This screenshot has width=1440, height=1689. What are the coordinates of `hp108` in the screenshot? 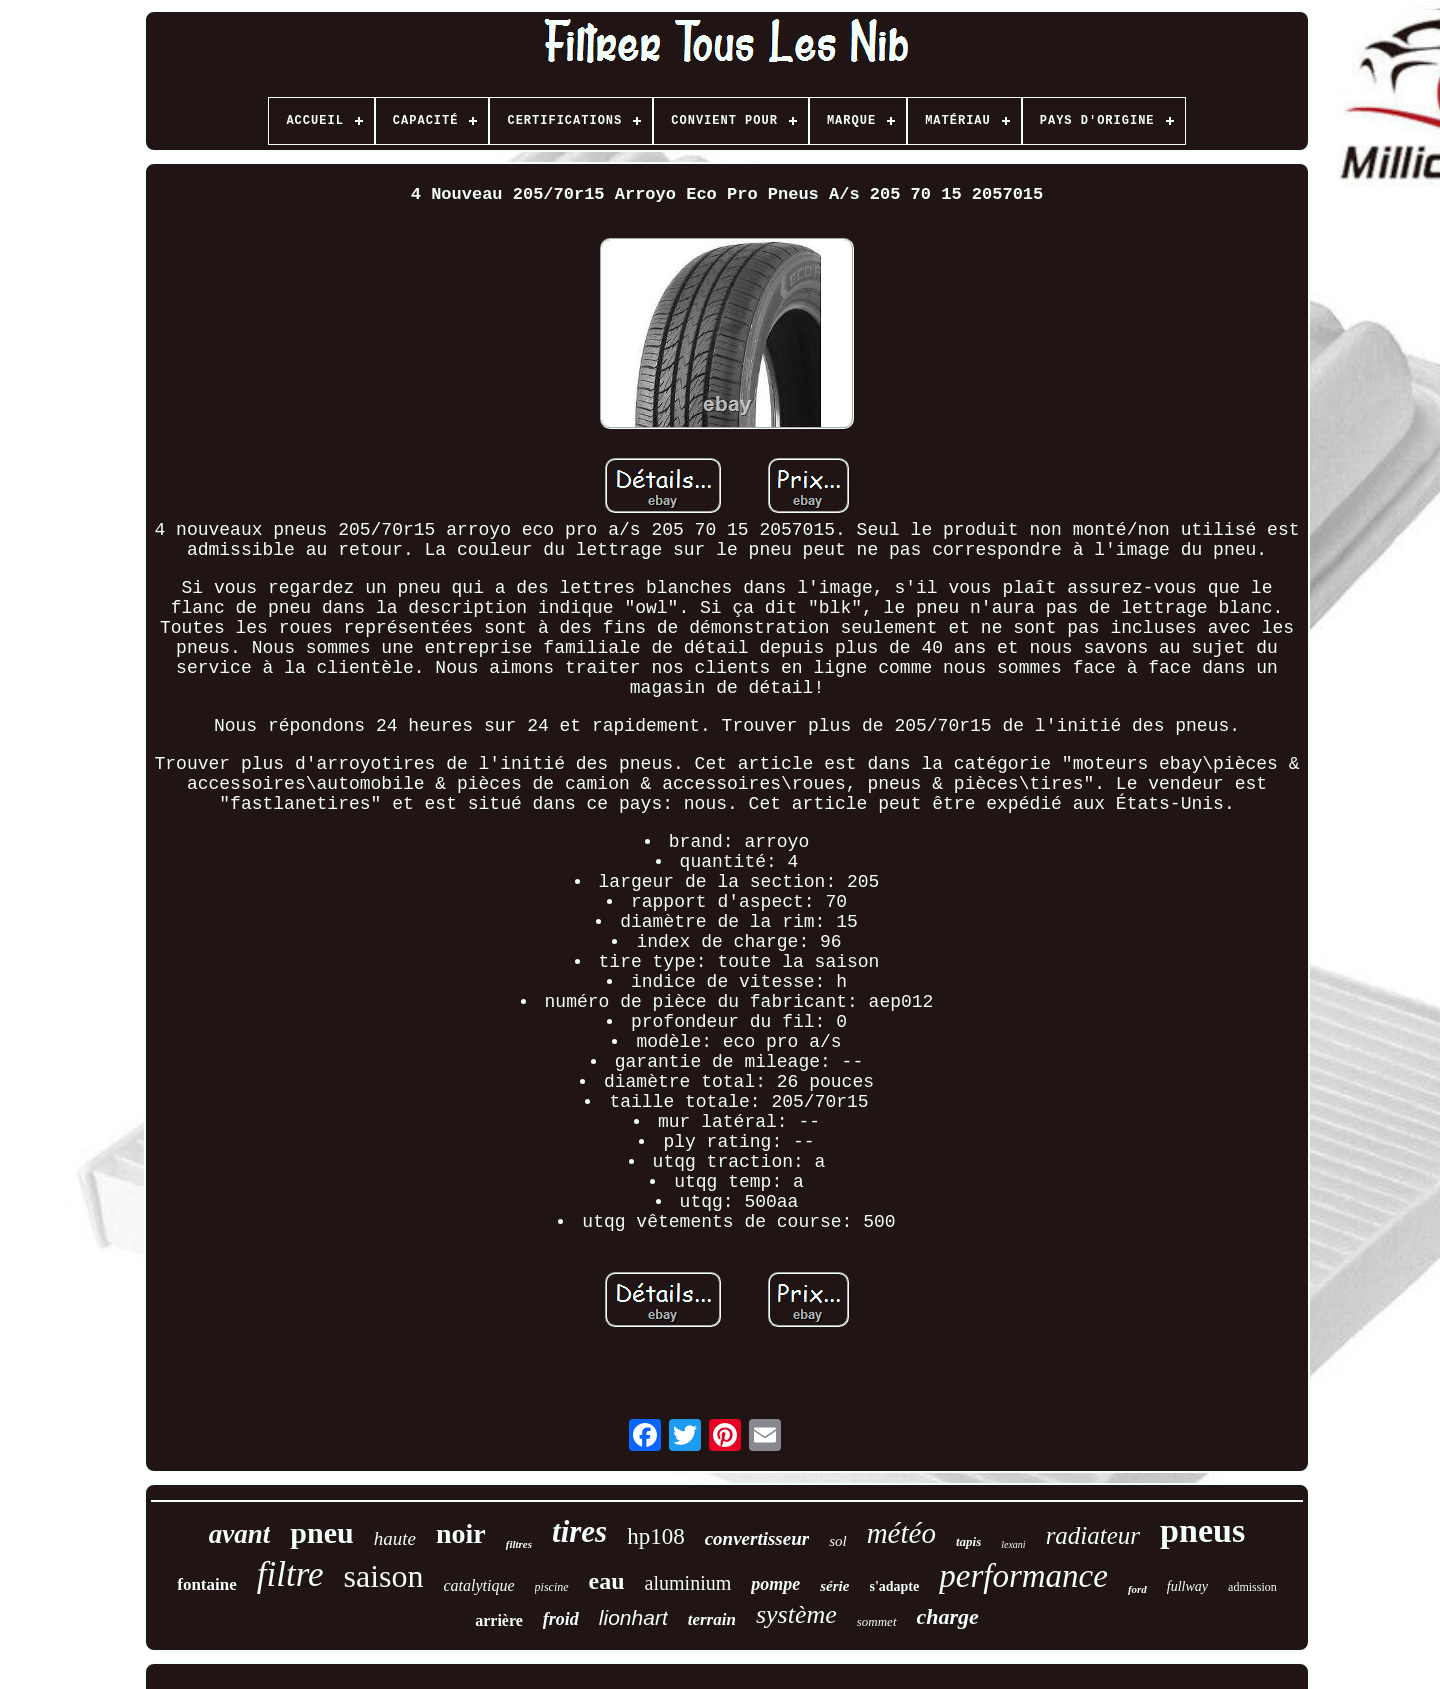 It's located at (656, 1536).